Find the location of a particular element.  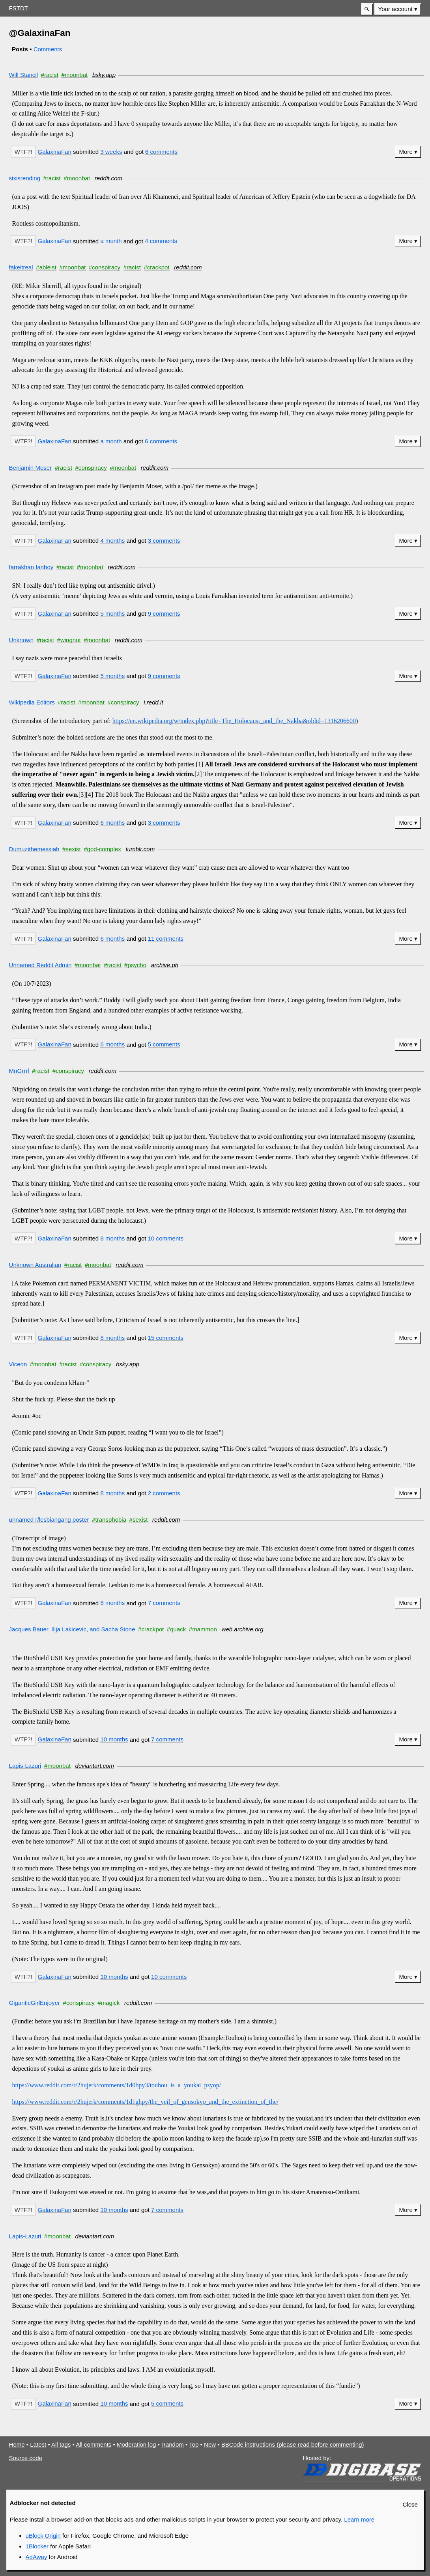

5 comments is located at coordinates (164, 1044).